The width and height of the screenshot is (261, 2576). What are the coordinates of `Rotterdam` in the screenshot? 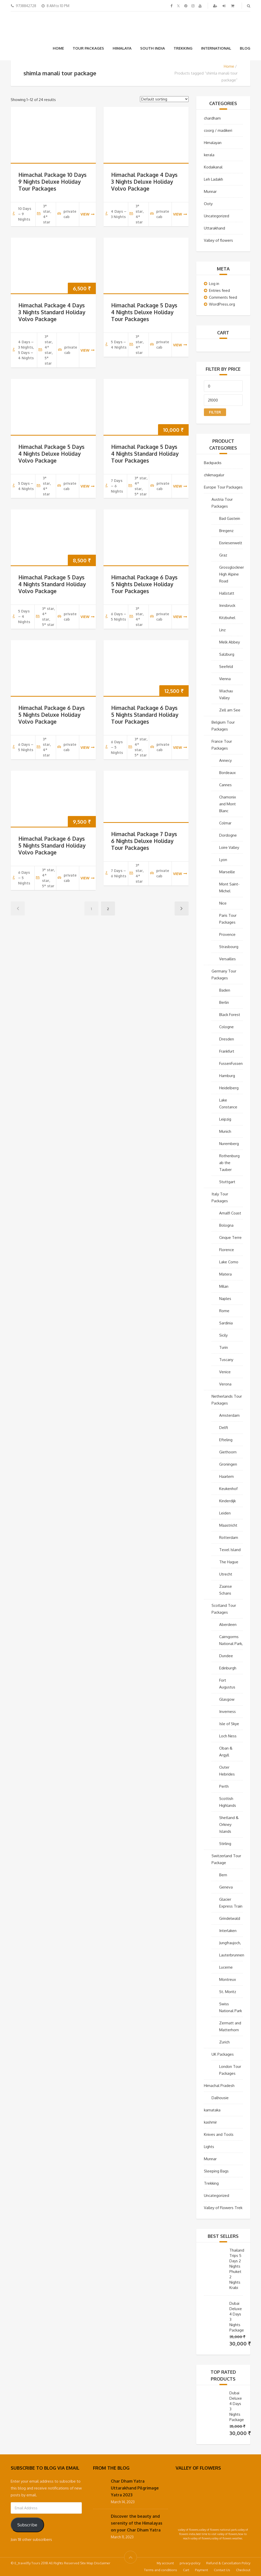 It's located at (228, 1537).